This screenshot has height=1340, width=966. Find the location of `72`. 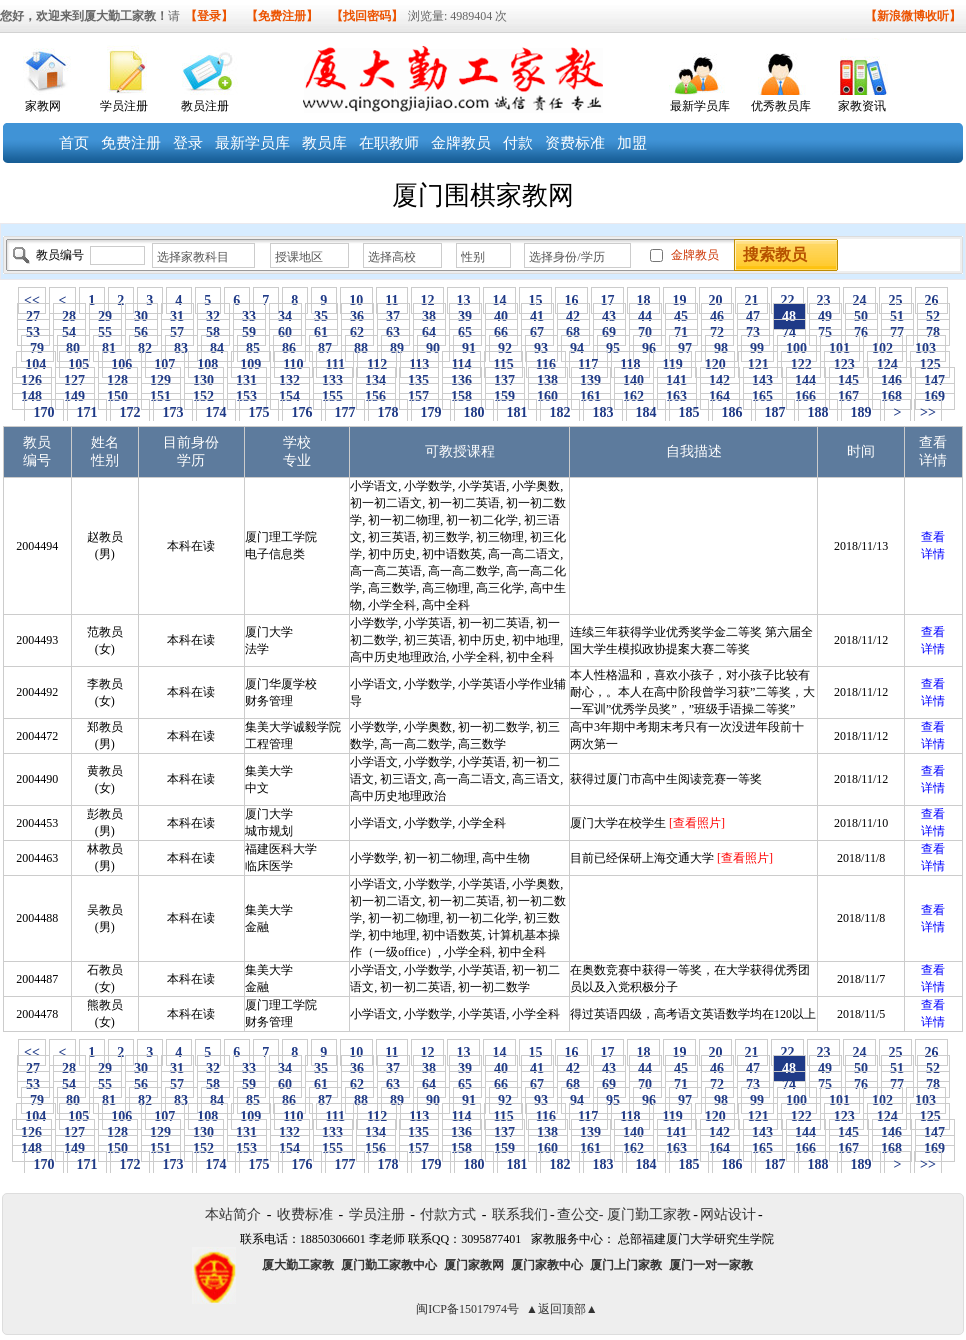

72 is located at coordinates (717, 332).